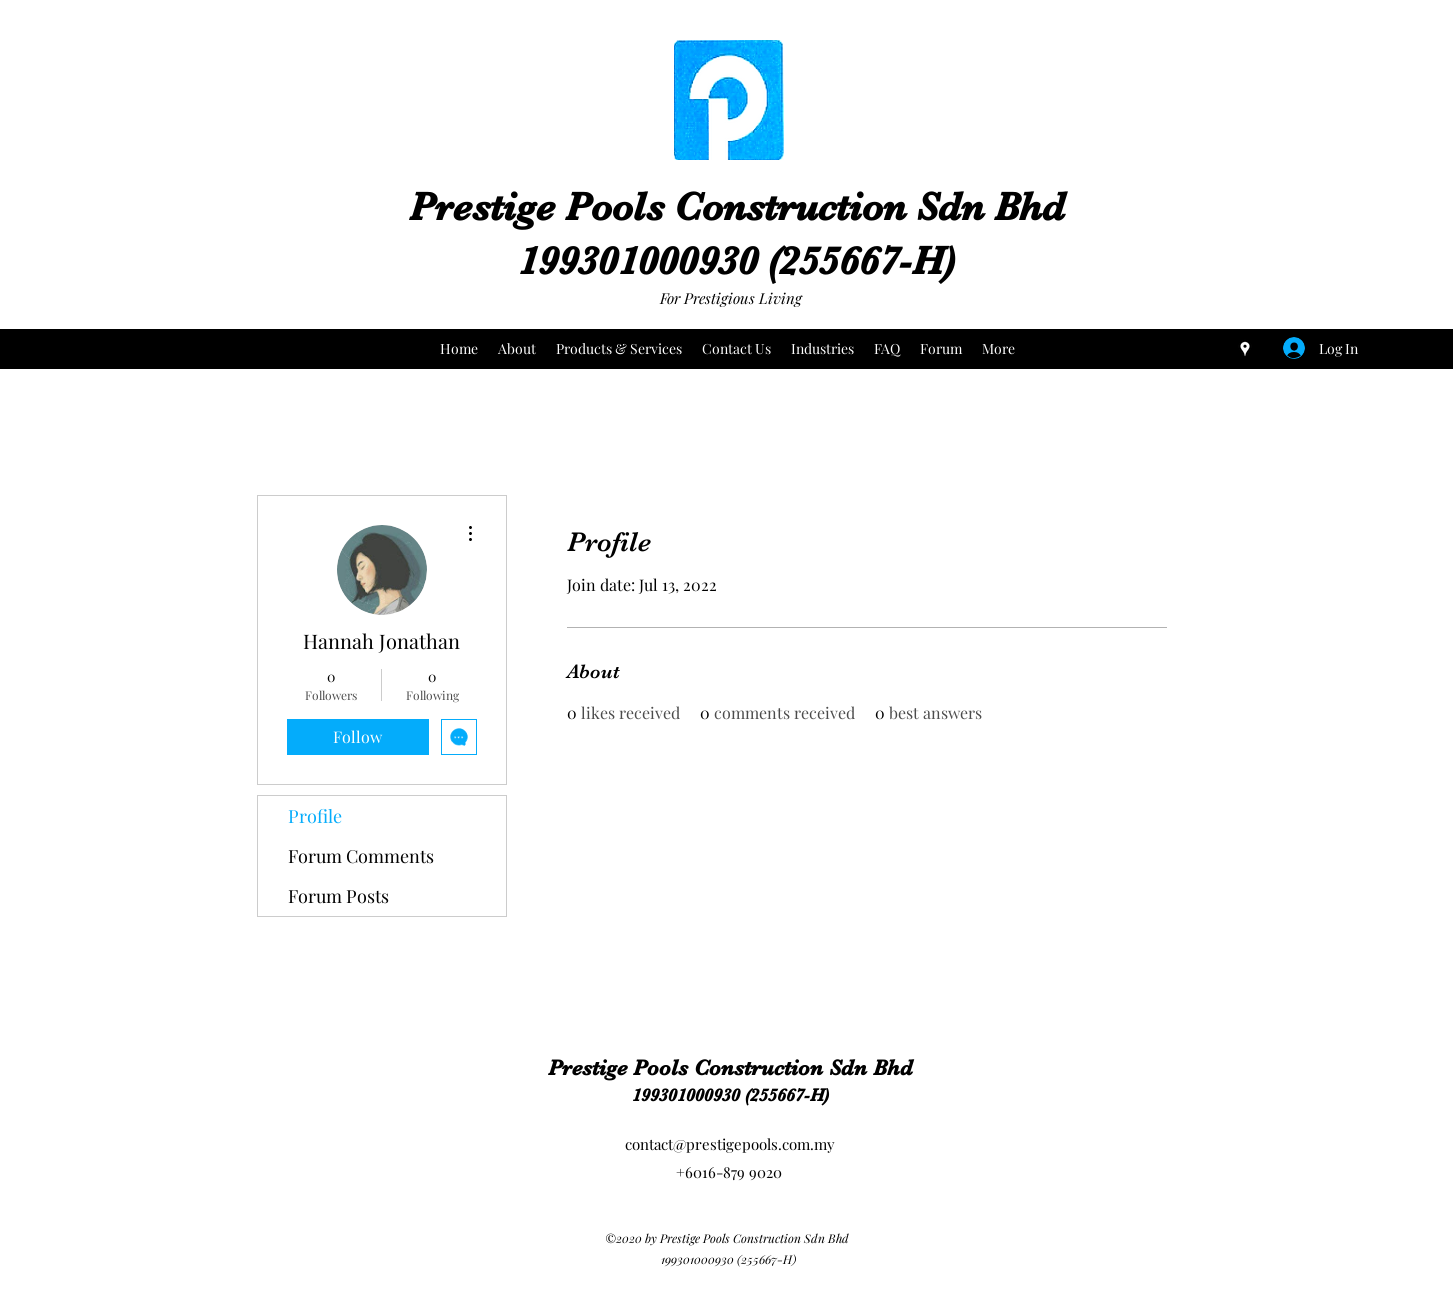 Image resolution: width=1453 pixels, height=1304 pixels. I want to click on Profile, so click(315, 816).